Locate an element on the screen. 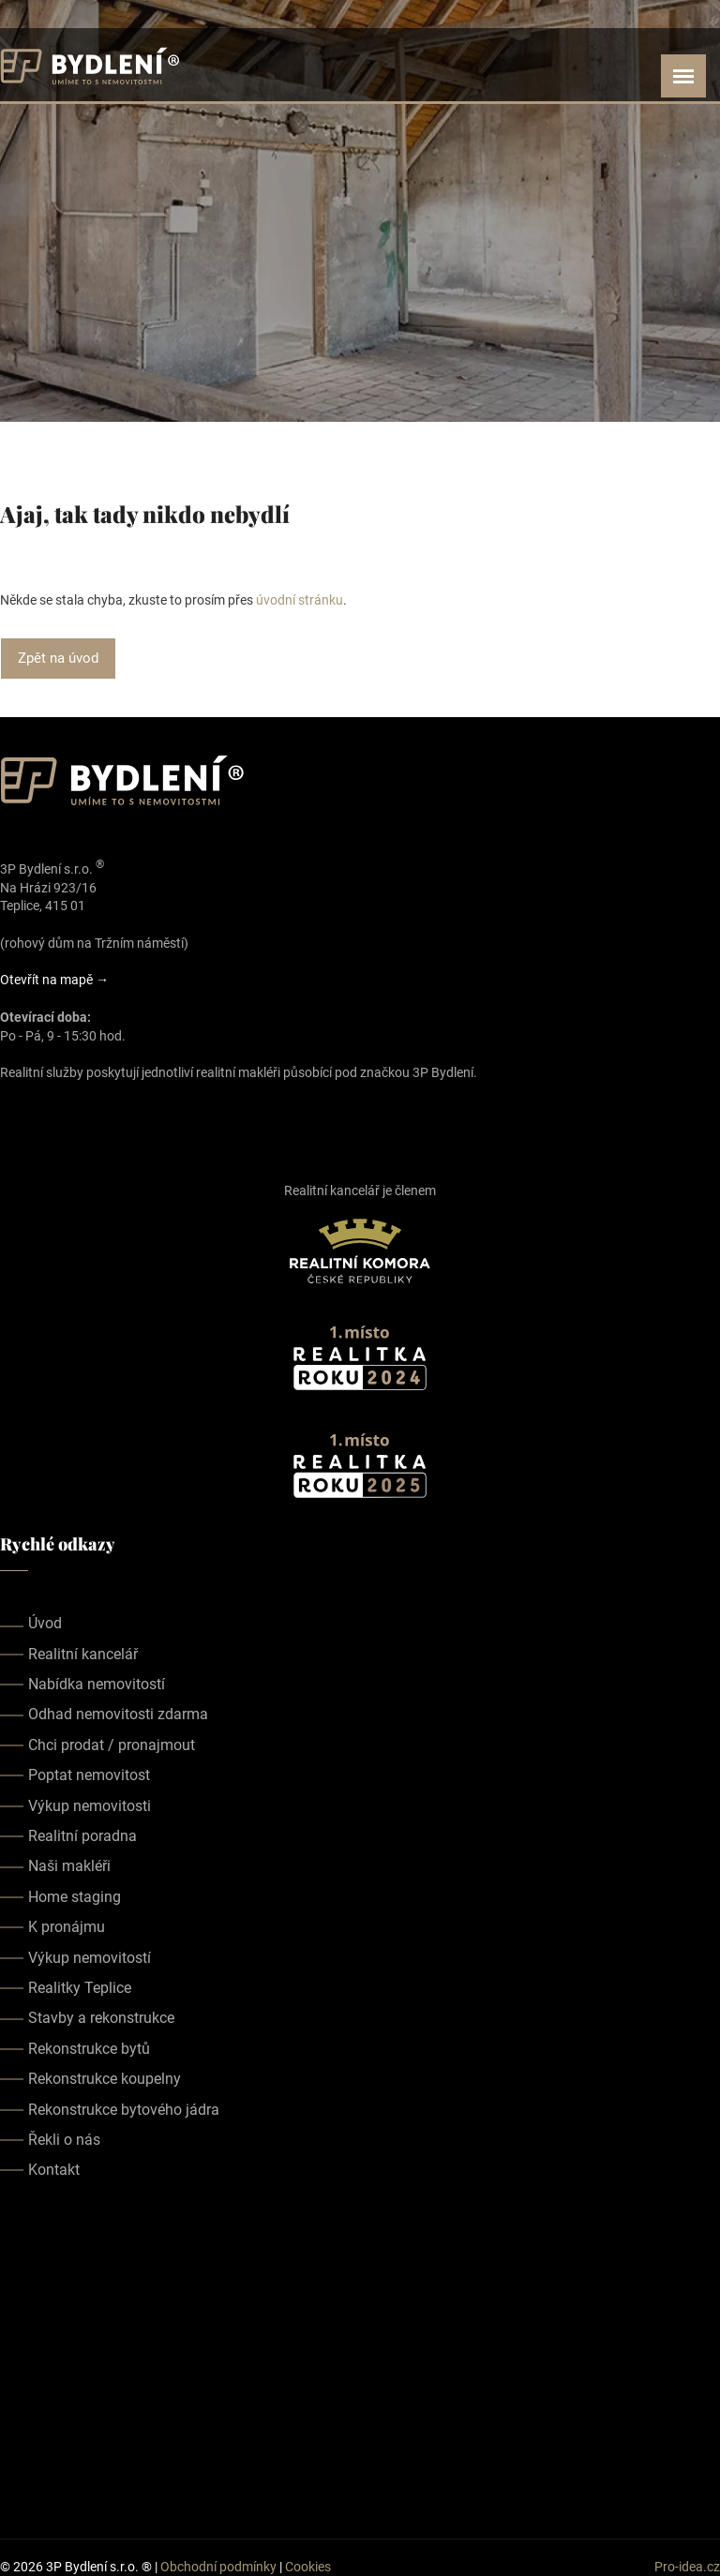 The height and width of the screenshot is (2576, 720). Výkup nemovitostí is located at coordinates (89, 1957).